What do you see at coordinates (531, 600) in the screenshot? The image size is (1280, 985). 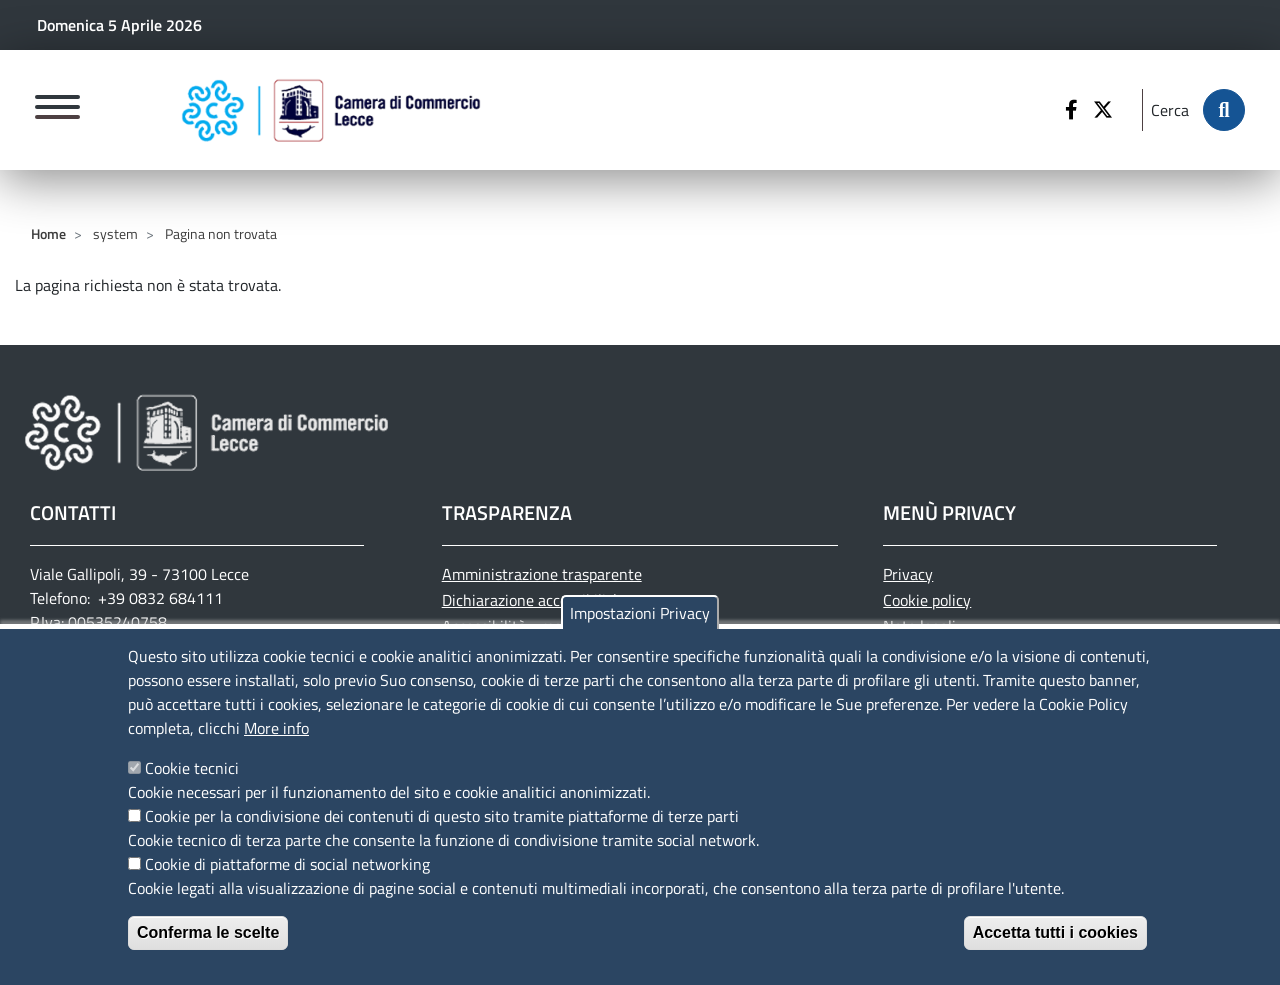 I see `Dichiarazione accessibilità` at bounding box center [531, 600].